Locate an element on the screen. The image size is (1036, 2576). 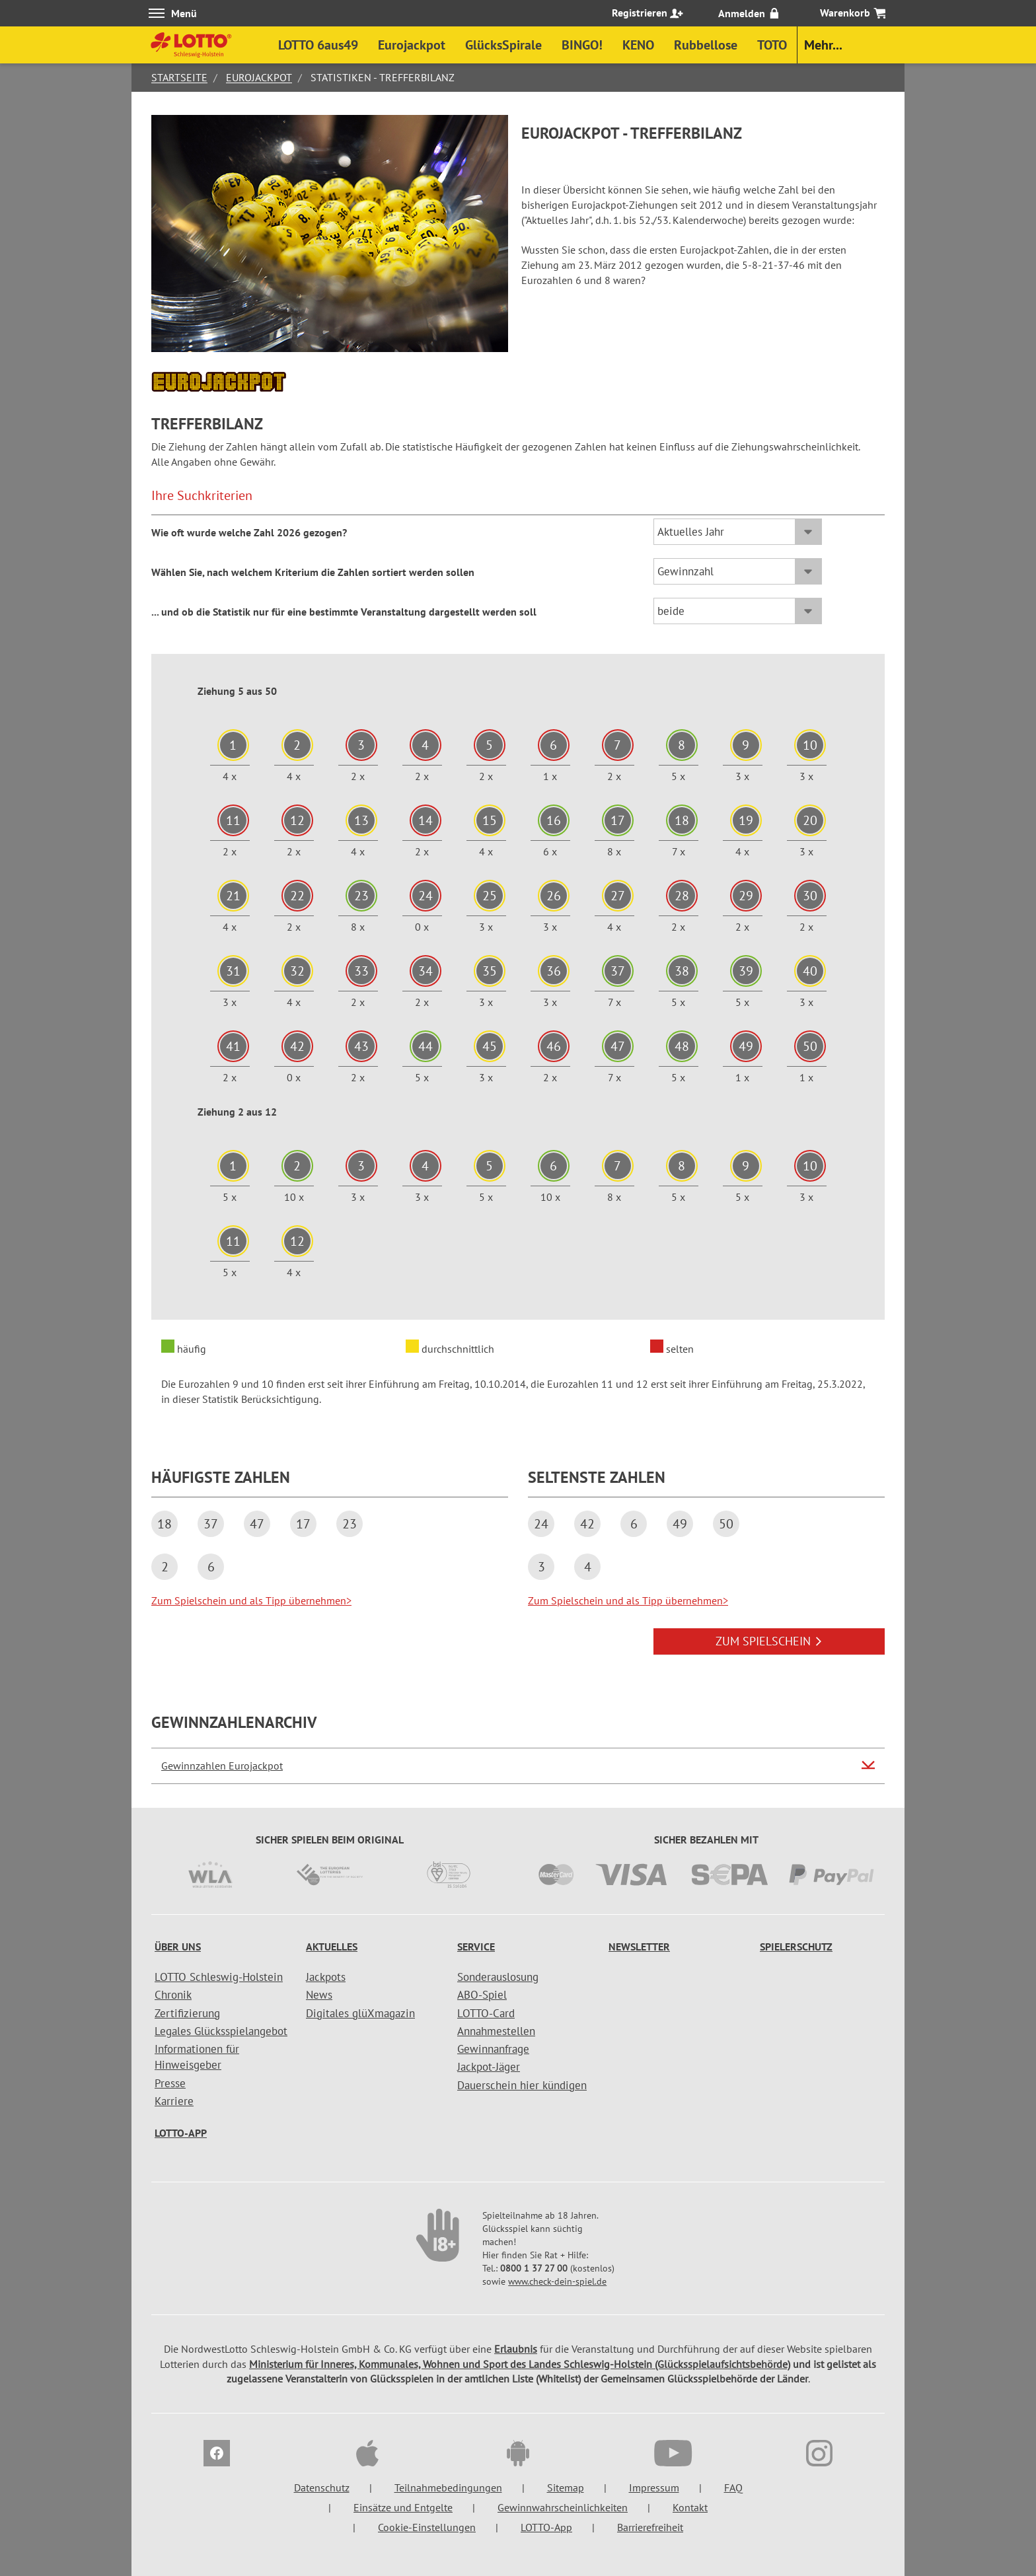
Karriere is located at coordinates (174, 2101).